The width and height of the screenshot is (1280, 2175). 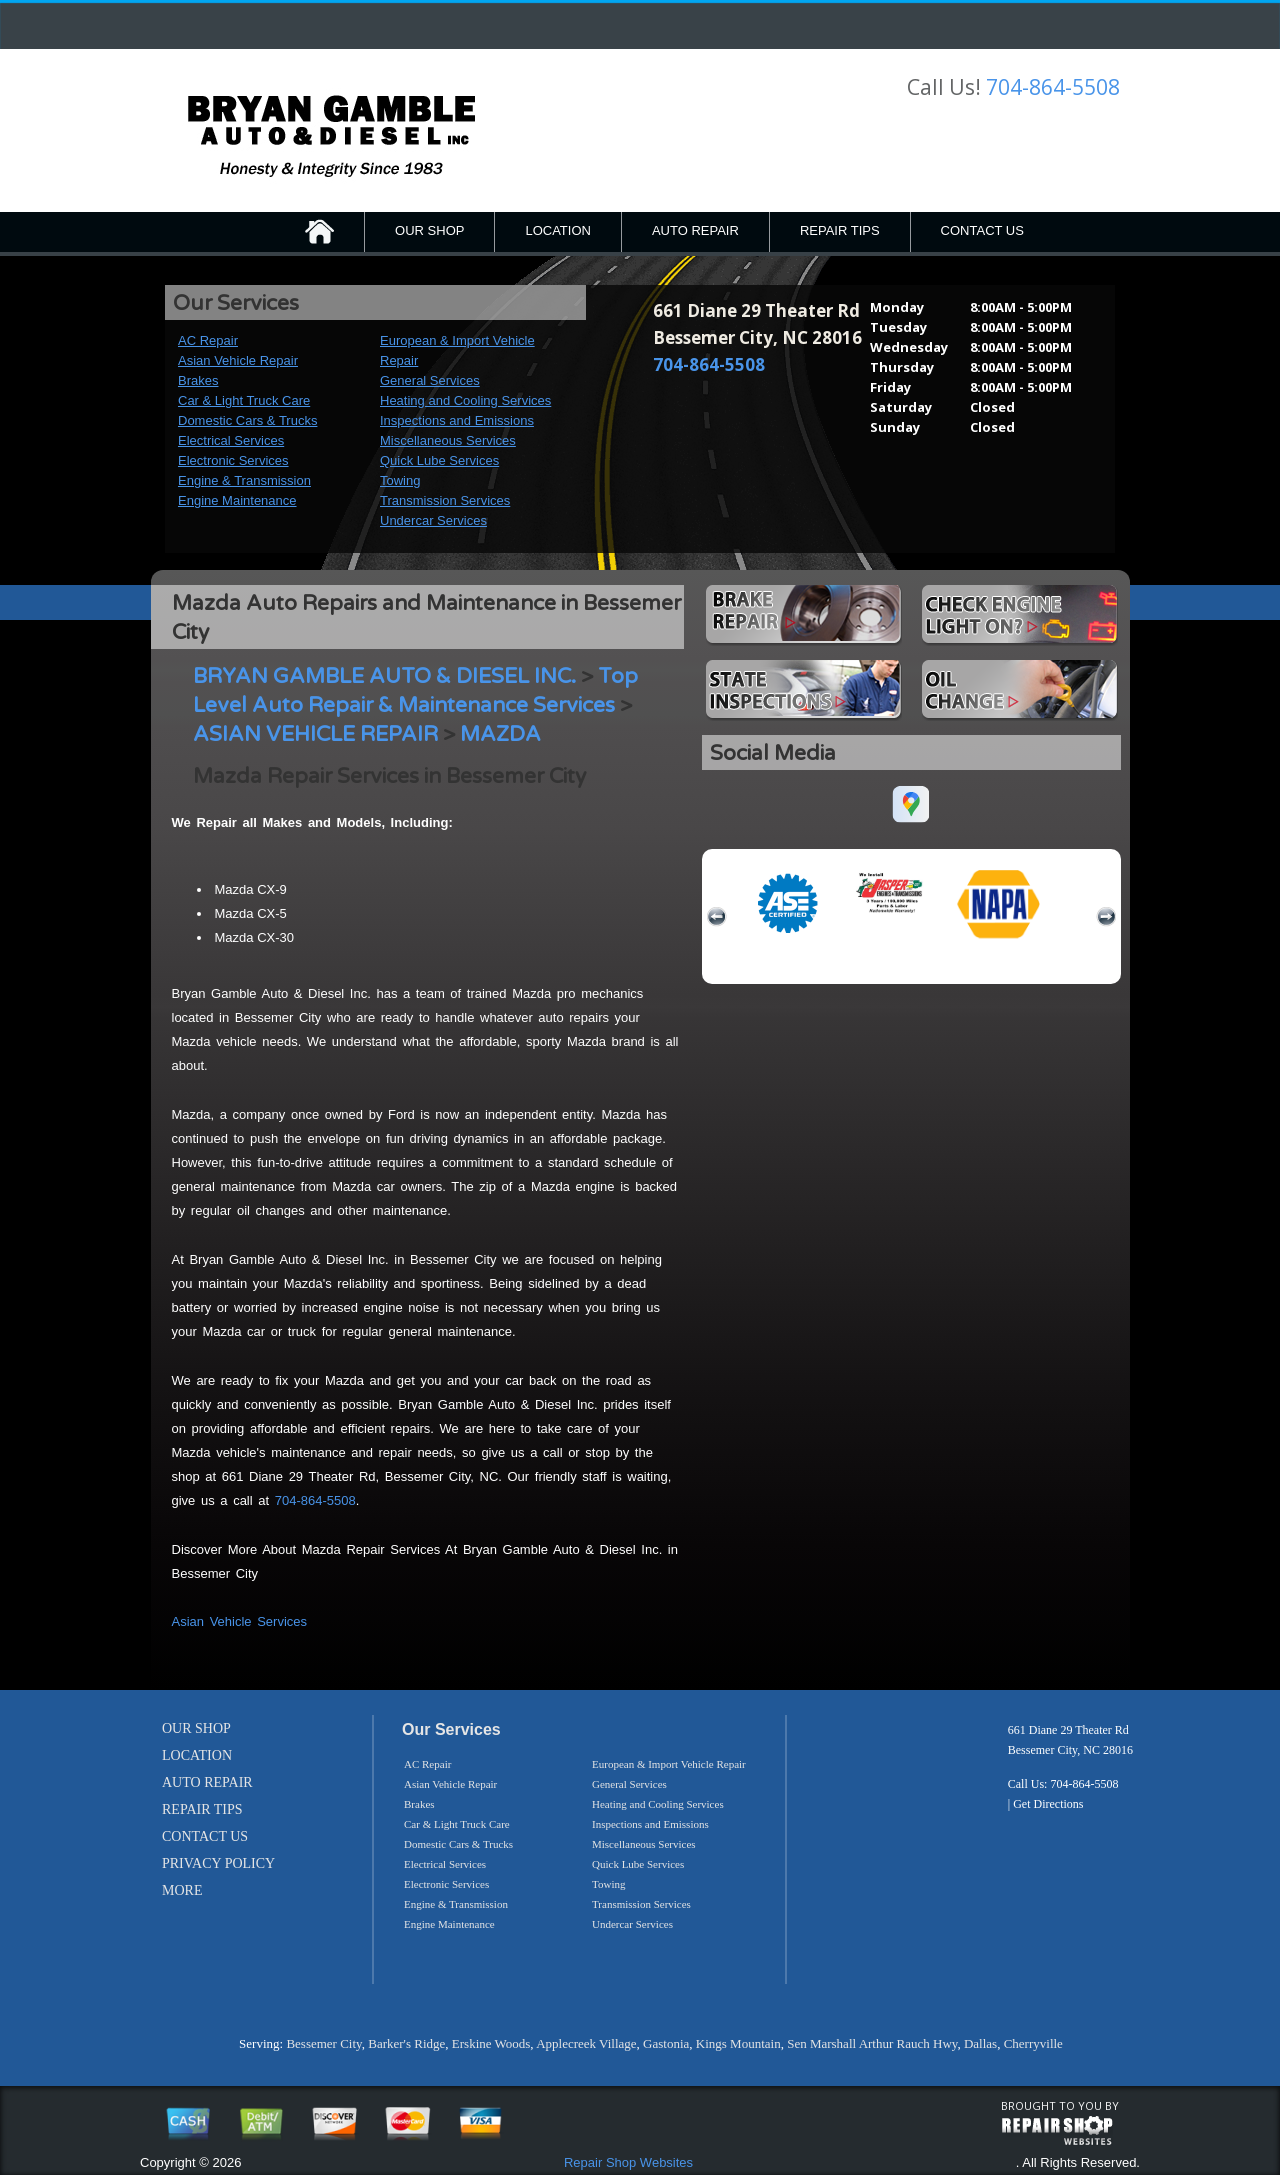 I want to click on Electronic Services, so click(x=233, y=460).